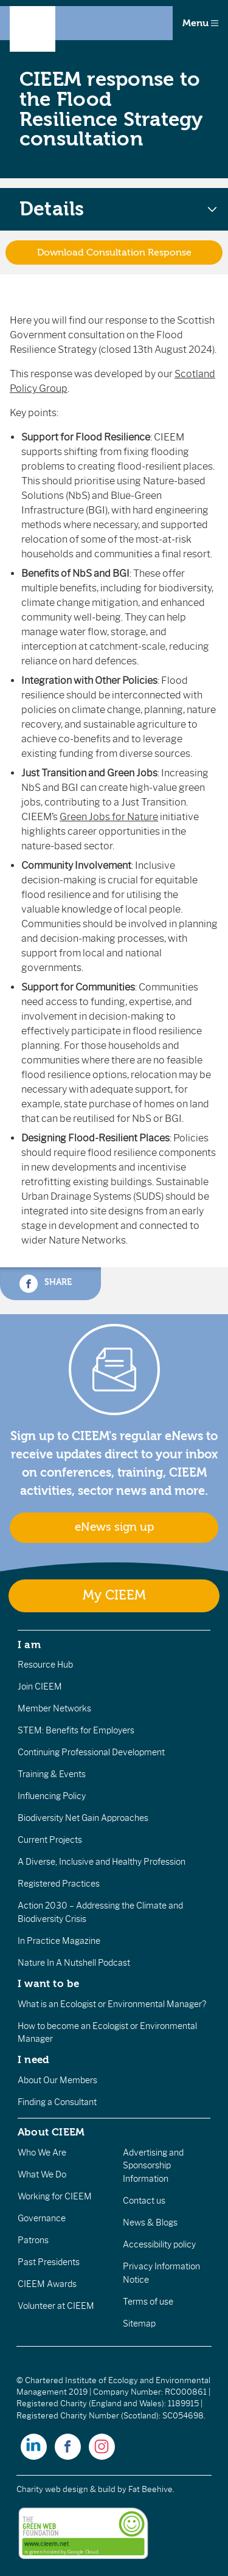 The image size is (228, 2576). I want to click on My CIEEM, so click(114, 1595).